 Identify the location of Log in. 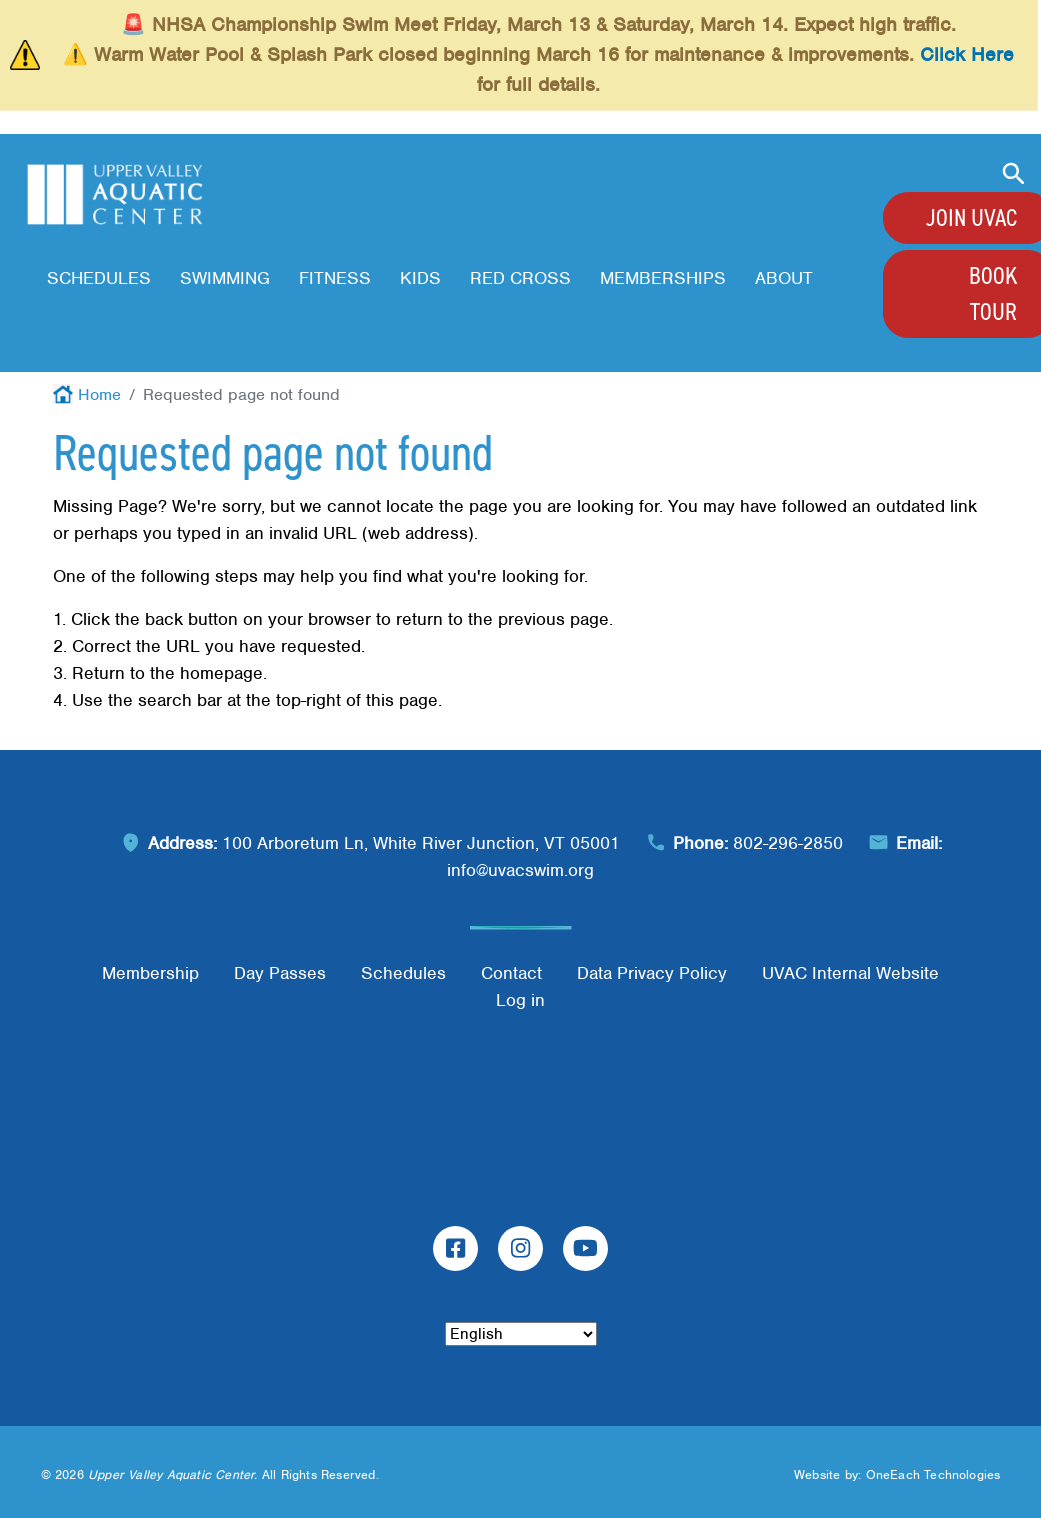
(520, 1000).